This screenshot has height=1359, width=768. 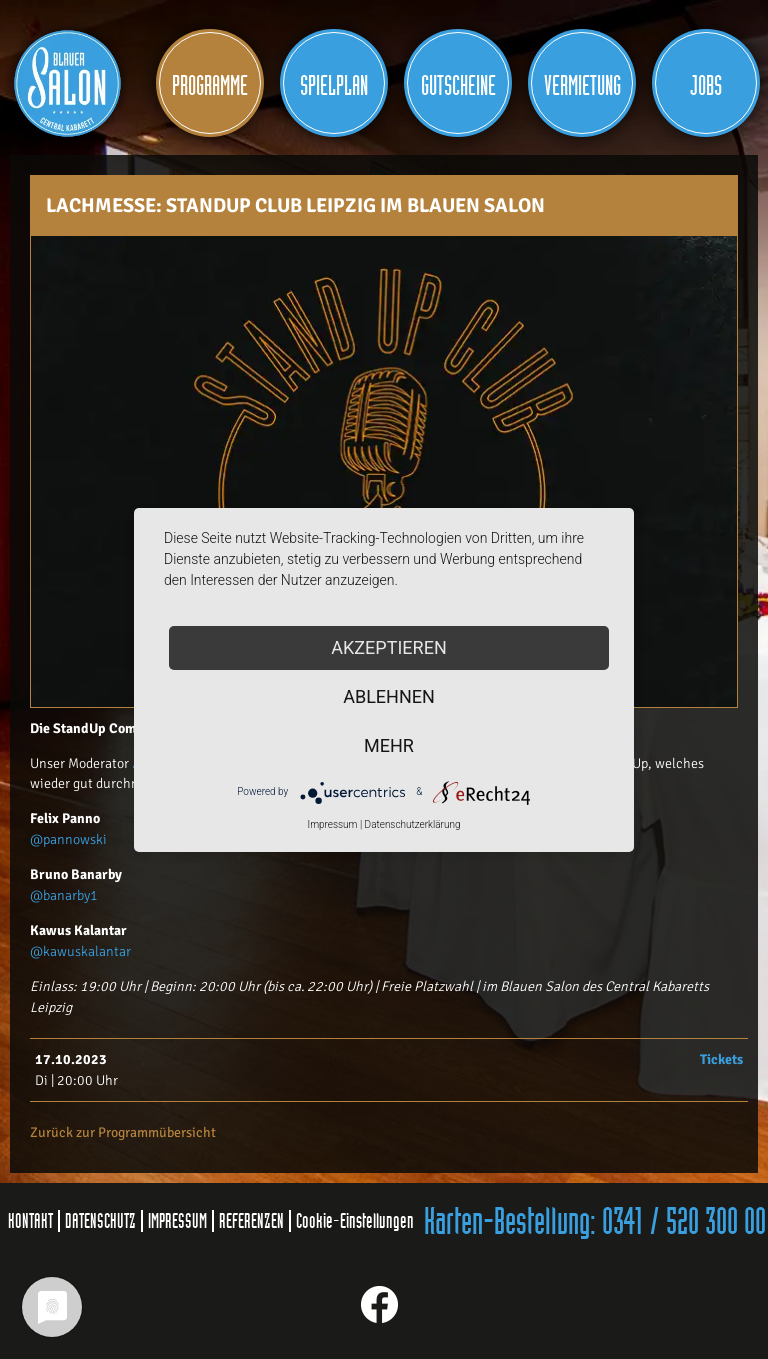 I want to click on DATENSCHUTZ, so click(x=100, y=1221).